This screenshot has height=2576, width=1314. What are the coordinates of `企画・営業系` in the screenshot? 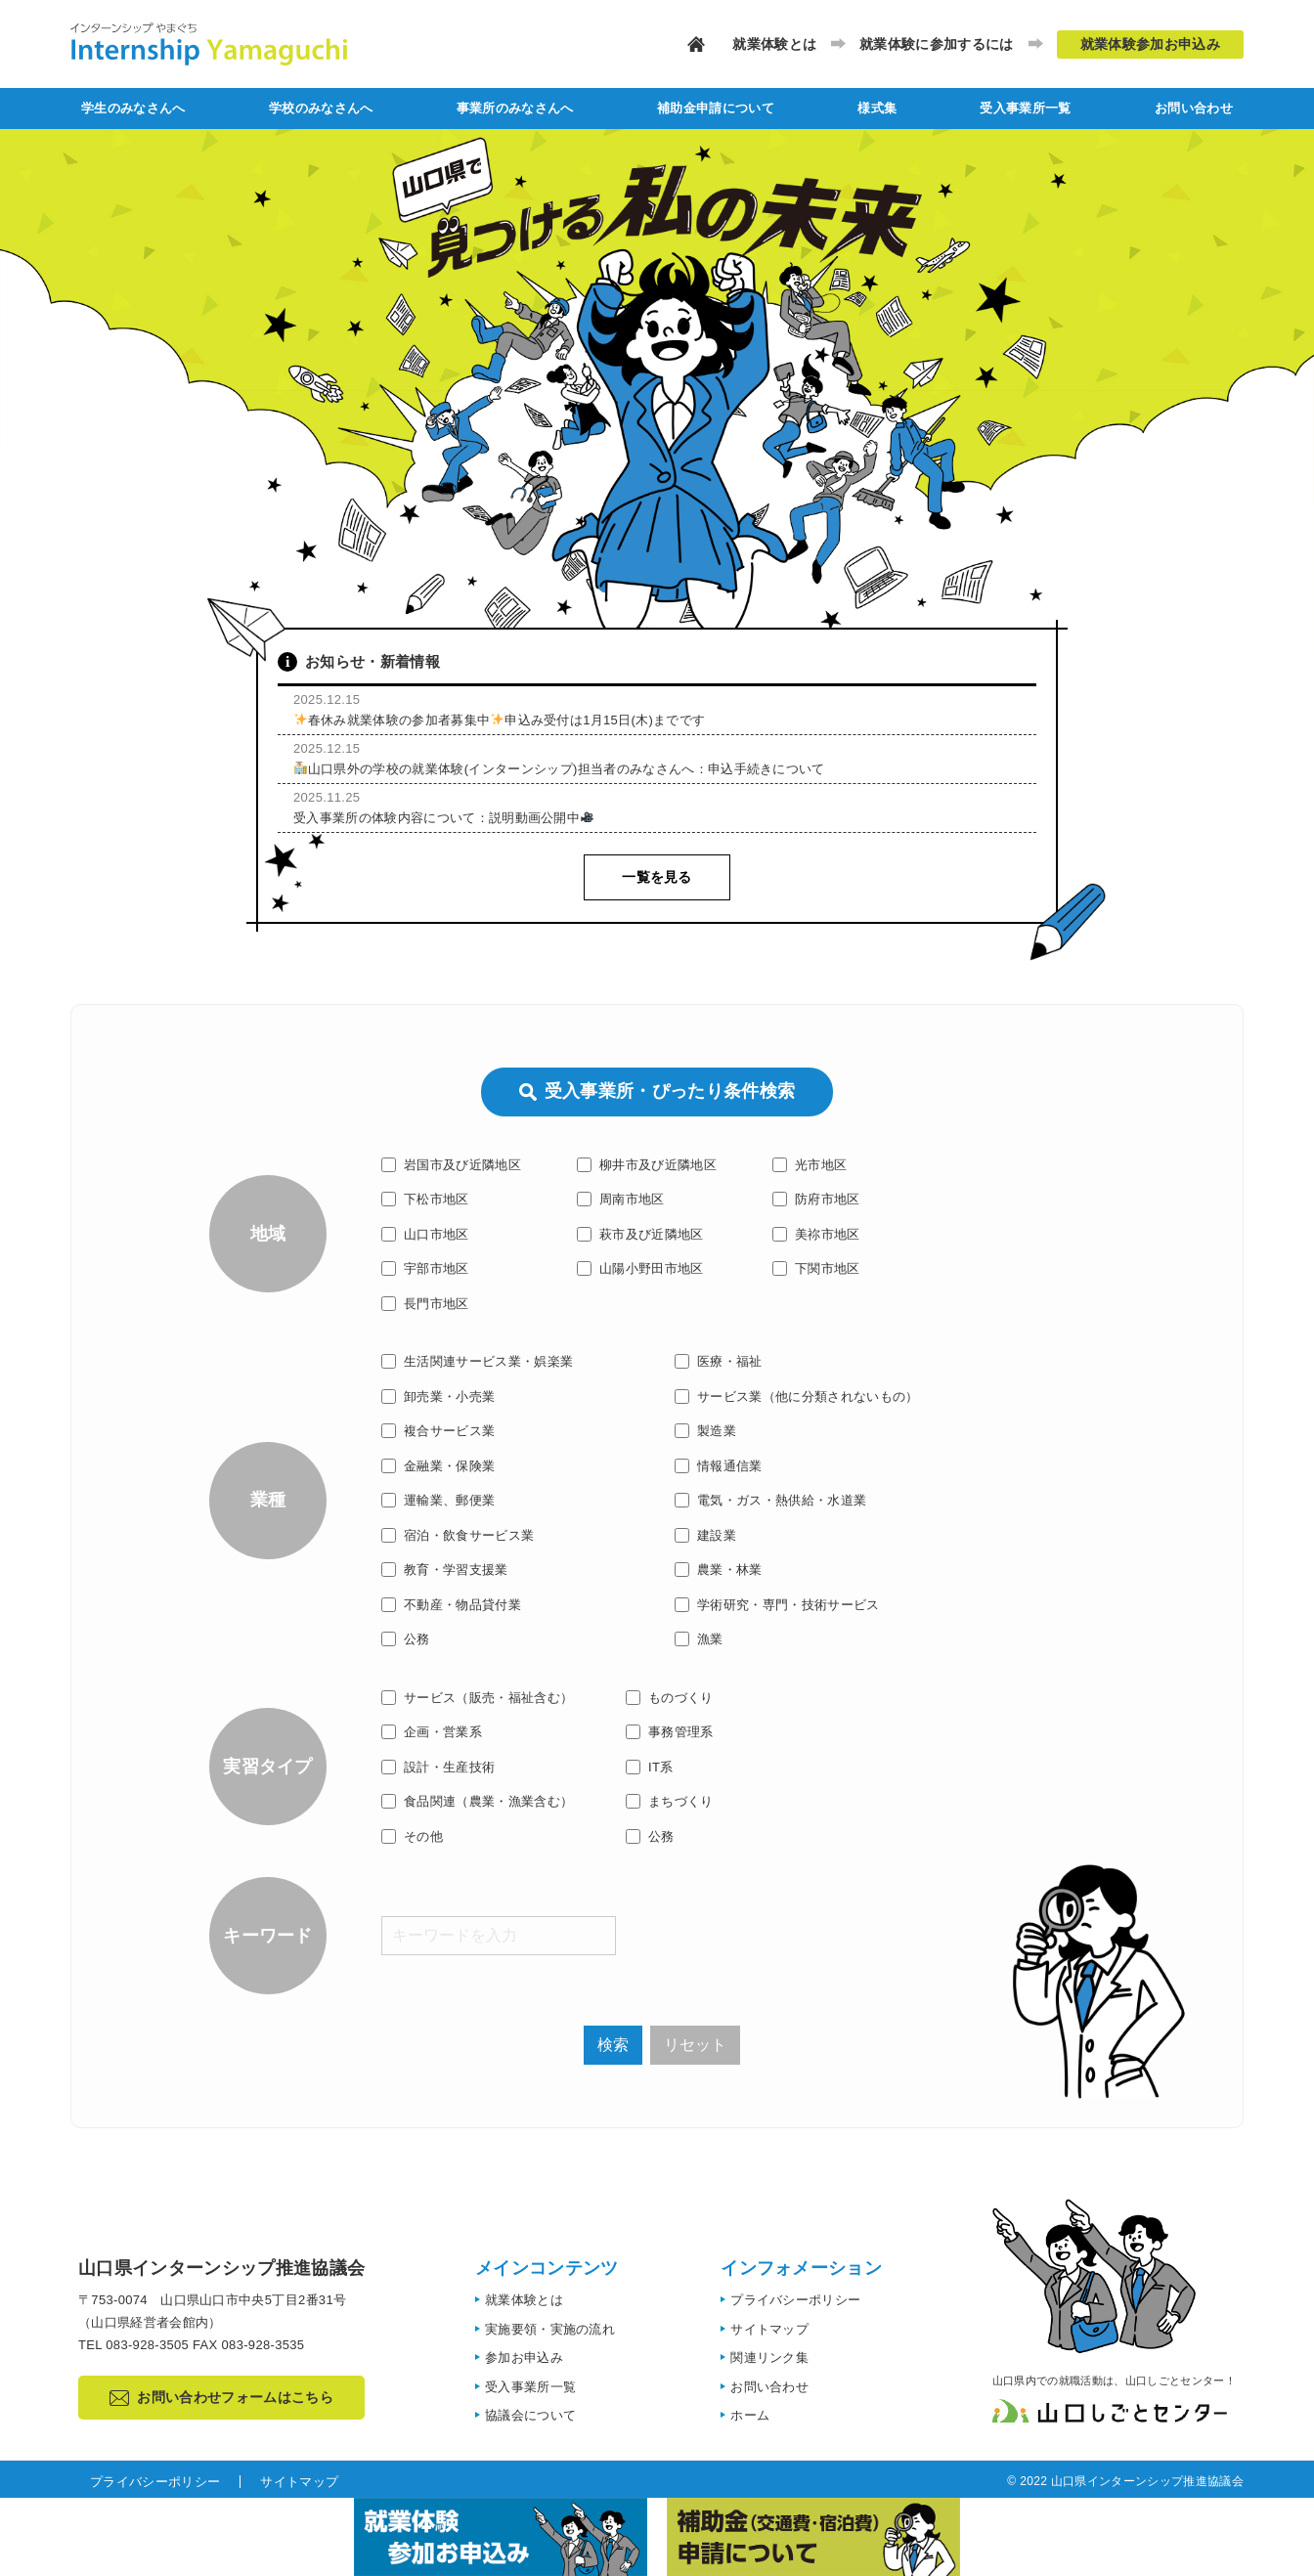 It's located at (431, 1732).